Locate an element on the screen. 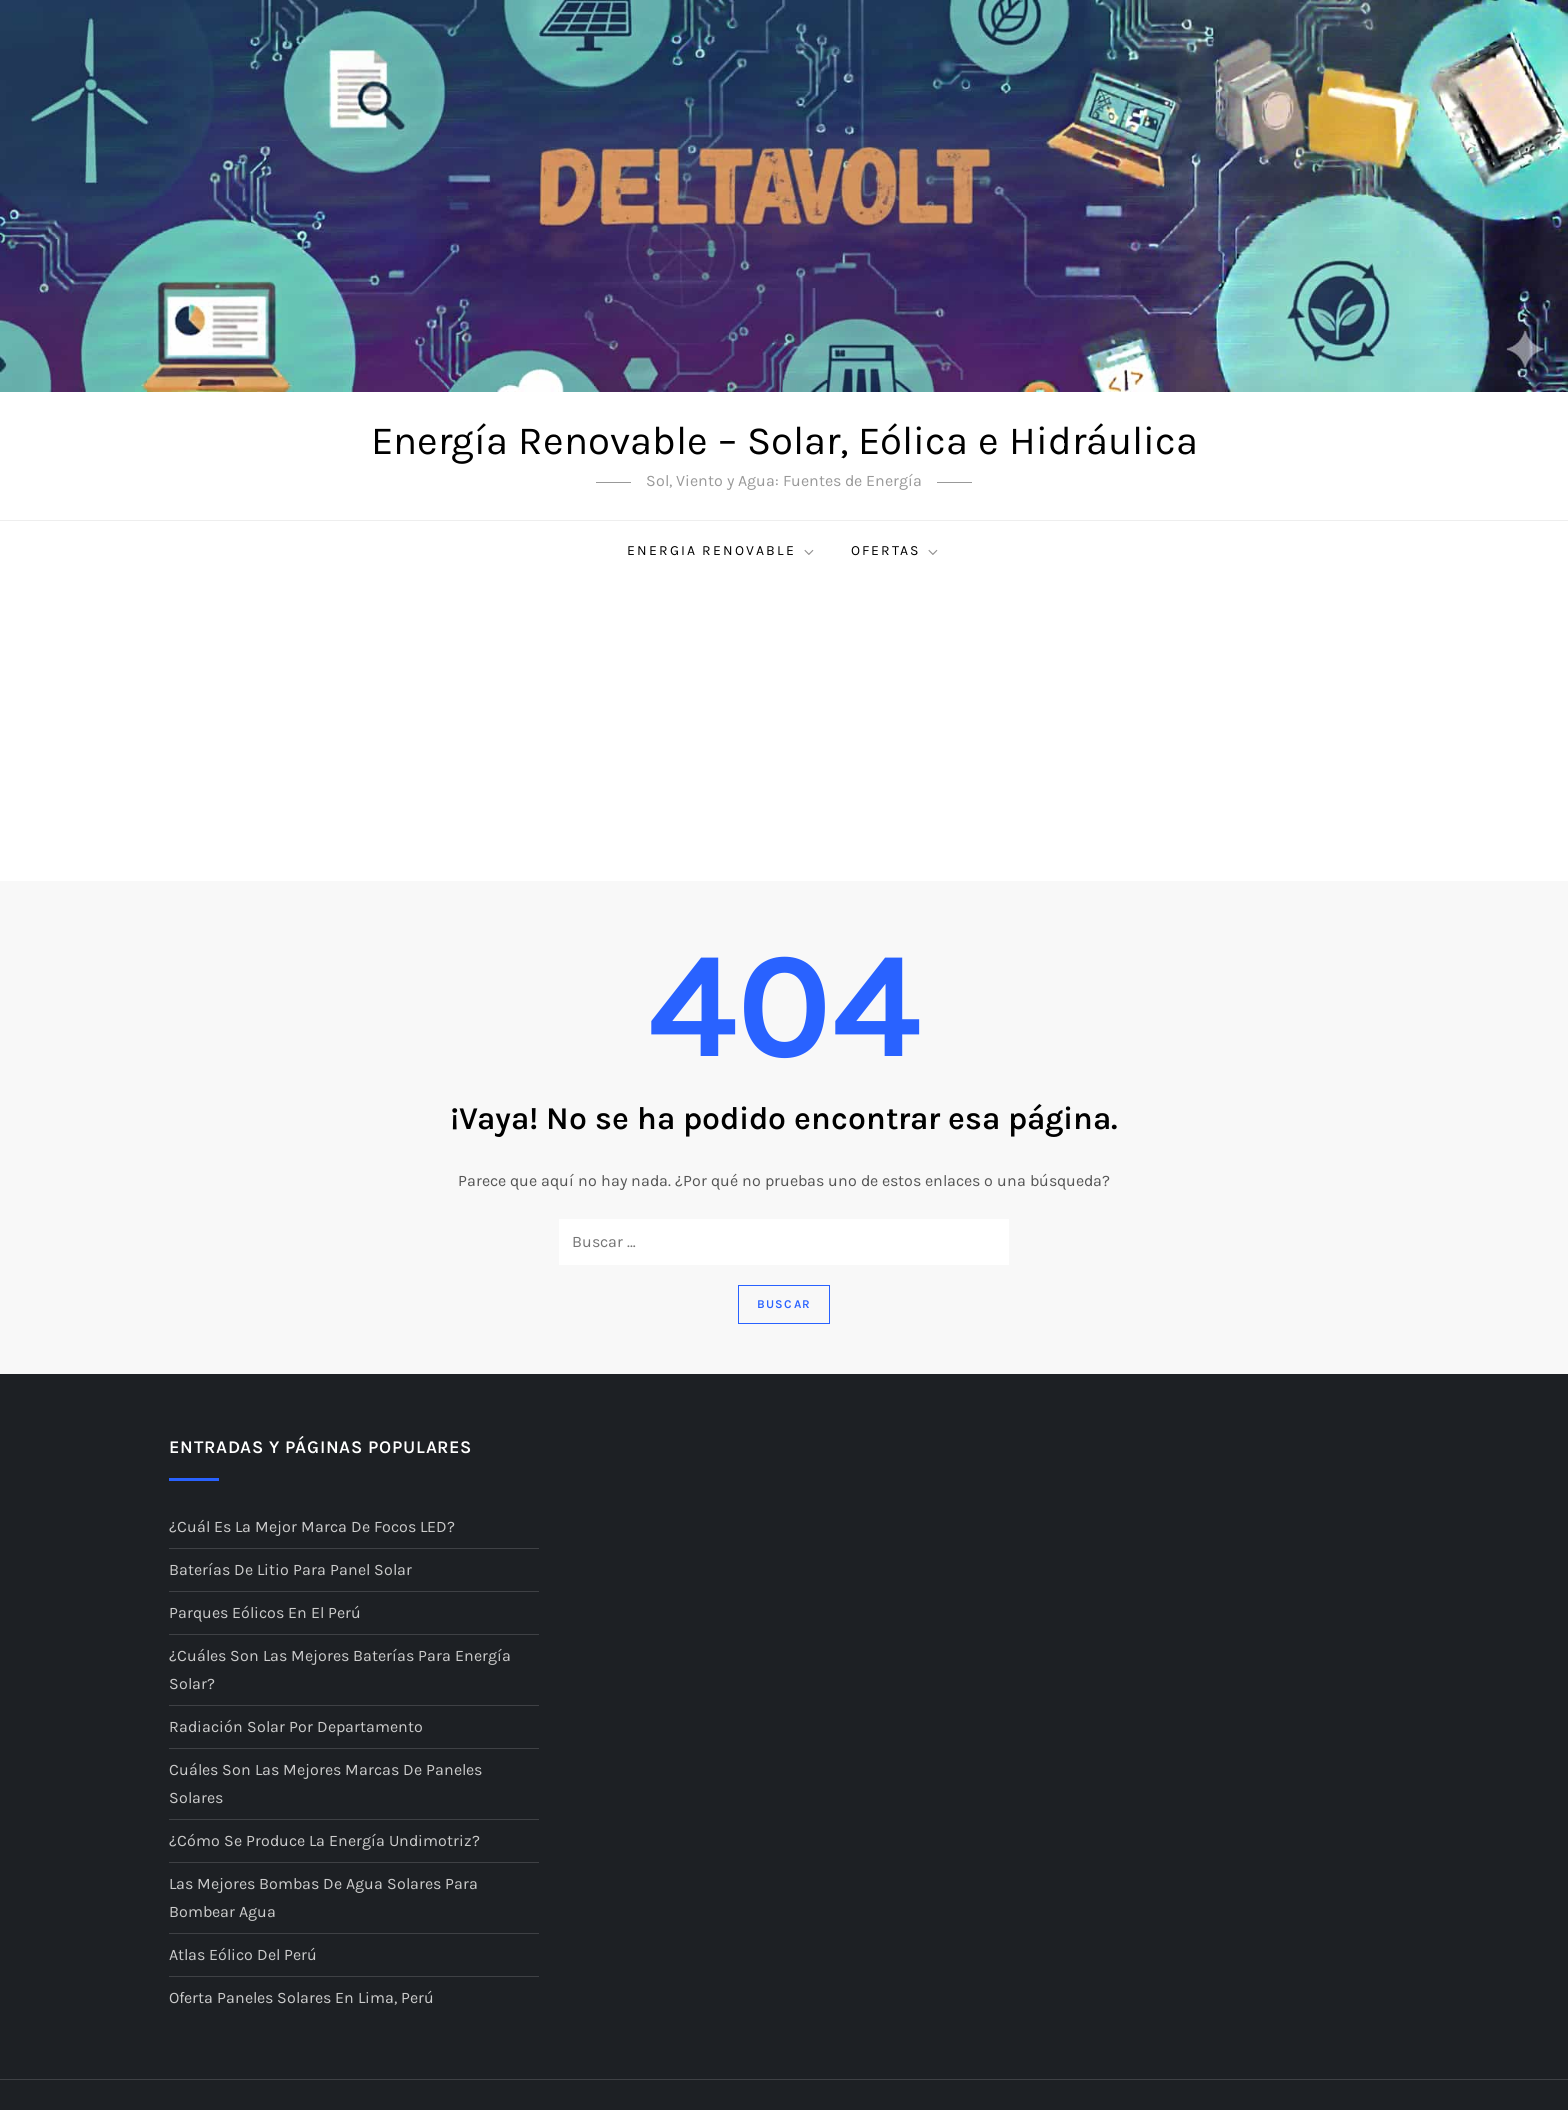 The height and width of the screenshot is (2110, 1568). Parques eólicos en el Perú is located at coordinates (265, 1612).